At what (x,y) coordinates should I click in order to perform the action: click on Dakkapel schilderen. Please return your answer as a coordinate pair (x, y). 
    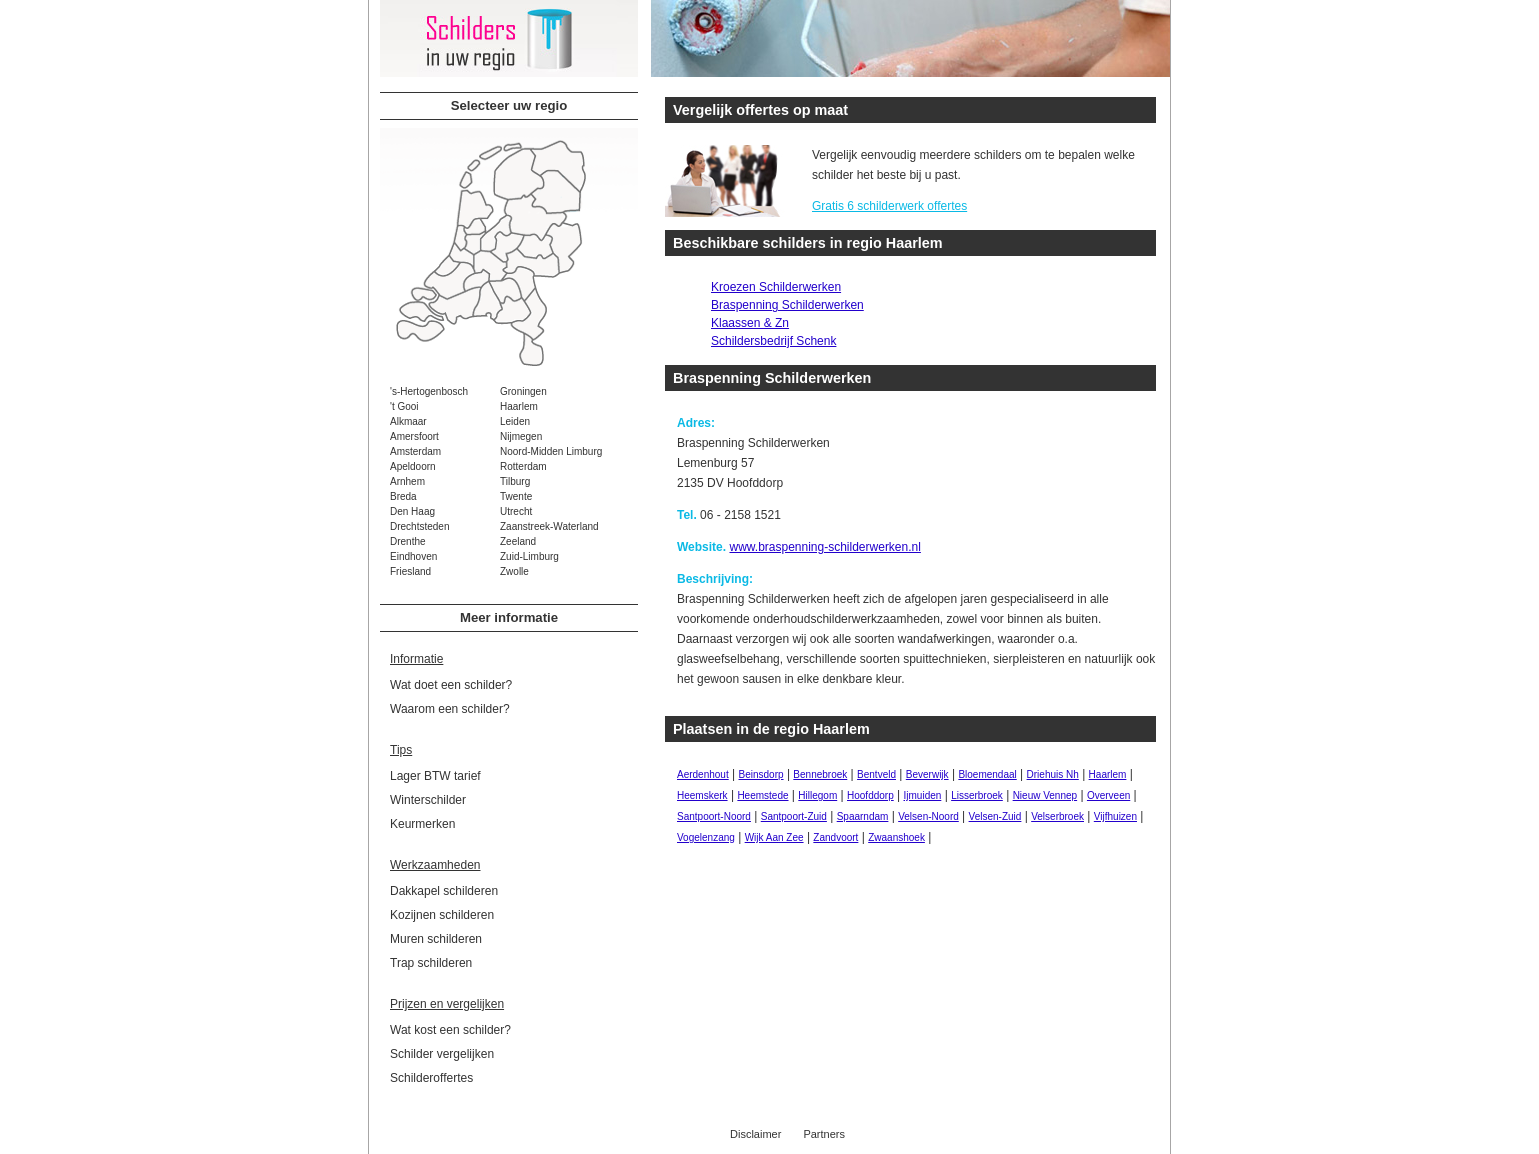
    Looking at the image, I should click on (444, 891).